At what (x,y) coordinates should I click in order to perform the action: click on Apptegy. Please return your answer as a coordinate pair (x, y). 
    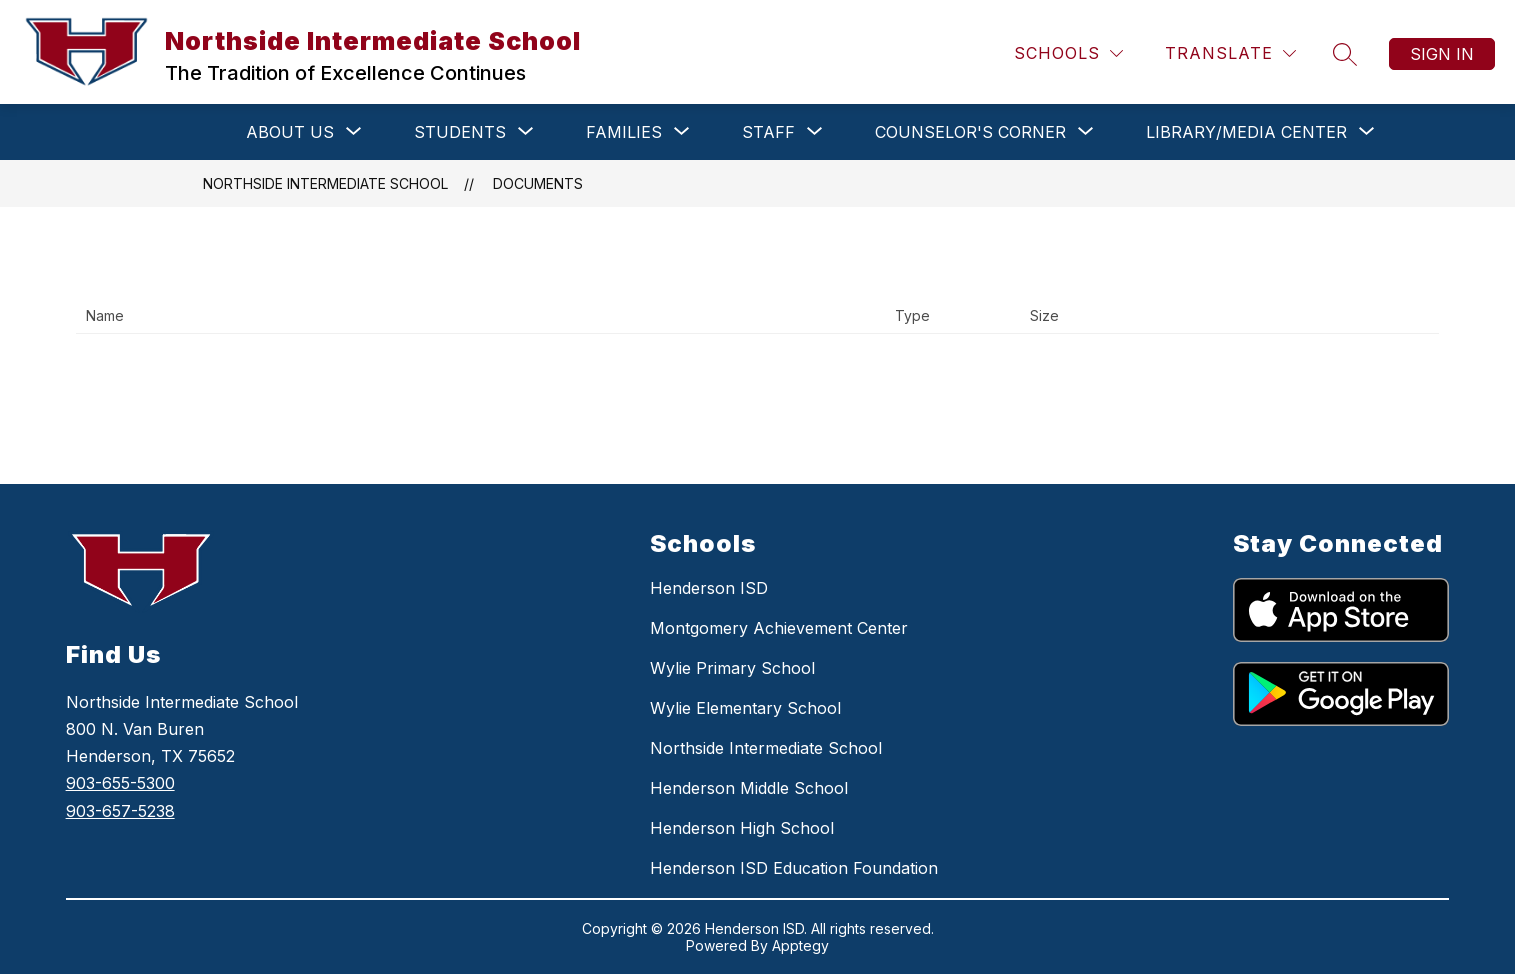
    Looking at the image, I should click on (800, 945).